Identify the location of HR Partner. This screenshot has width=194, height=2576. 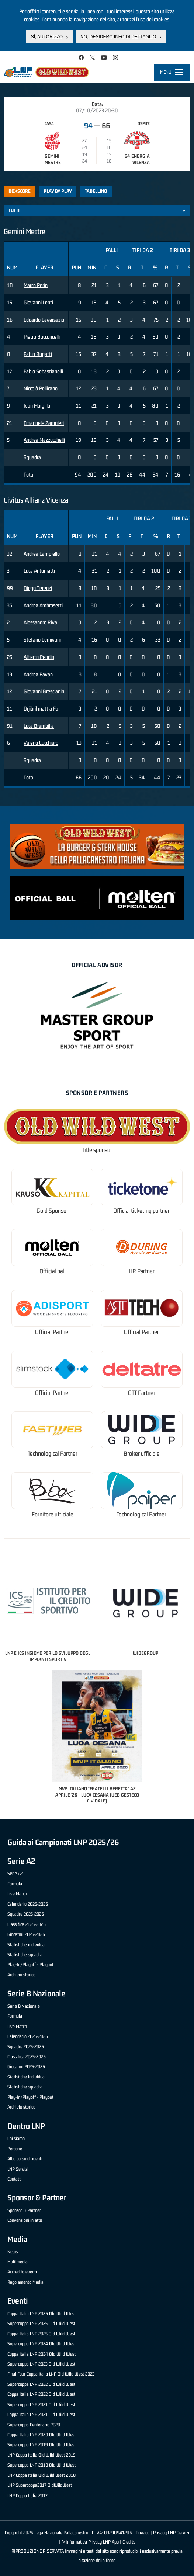
(142, 1271).